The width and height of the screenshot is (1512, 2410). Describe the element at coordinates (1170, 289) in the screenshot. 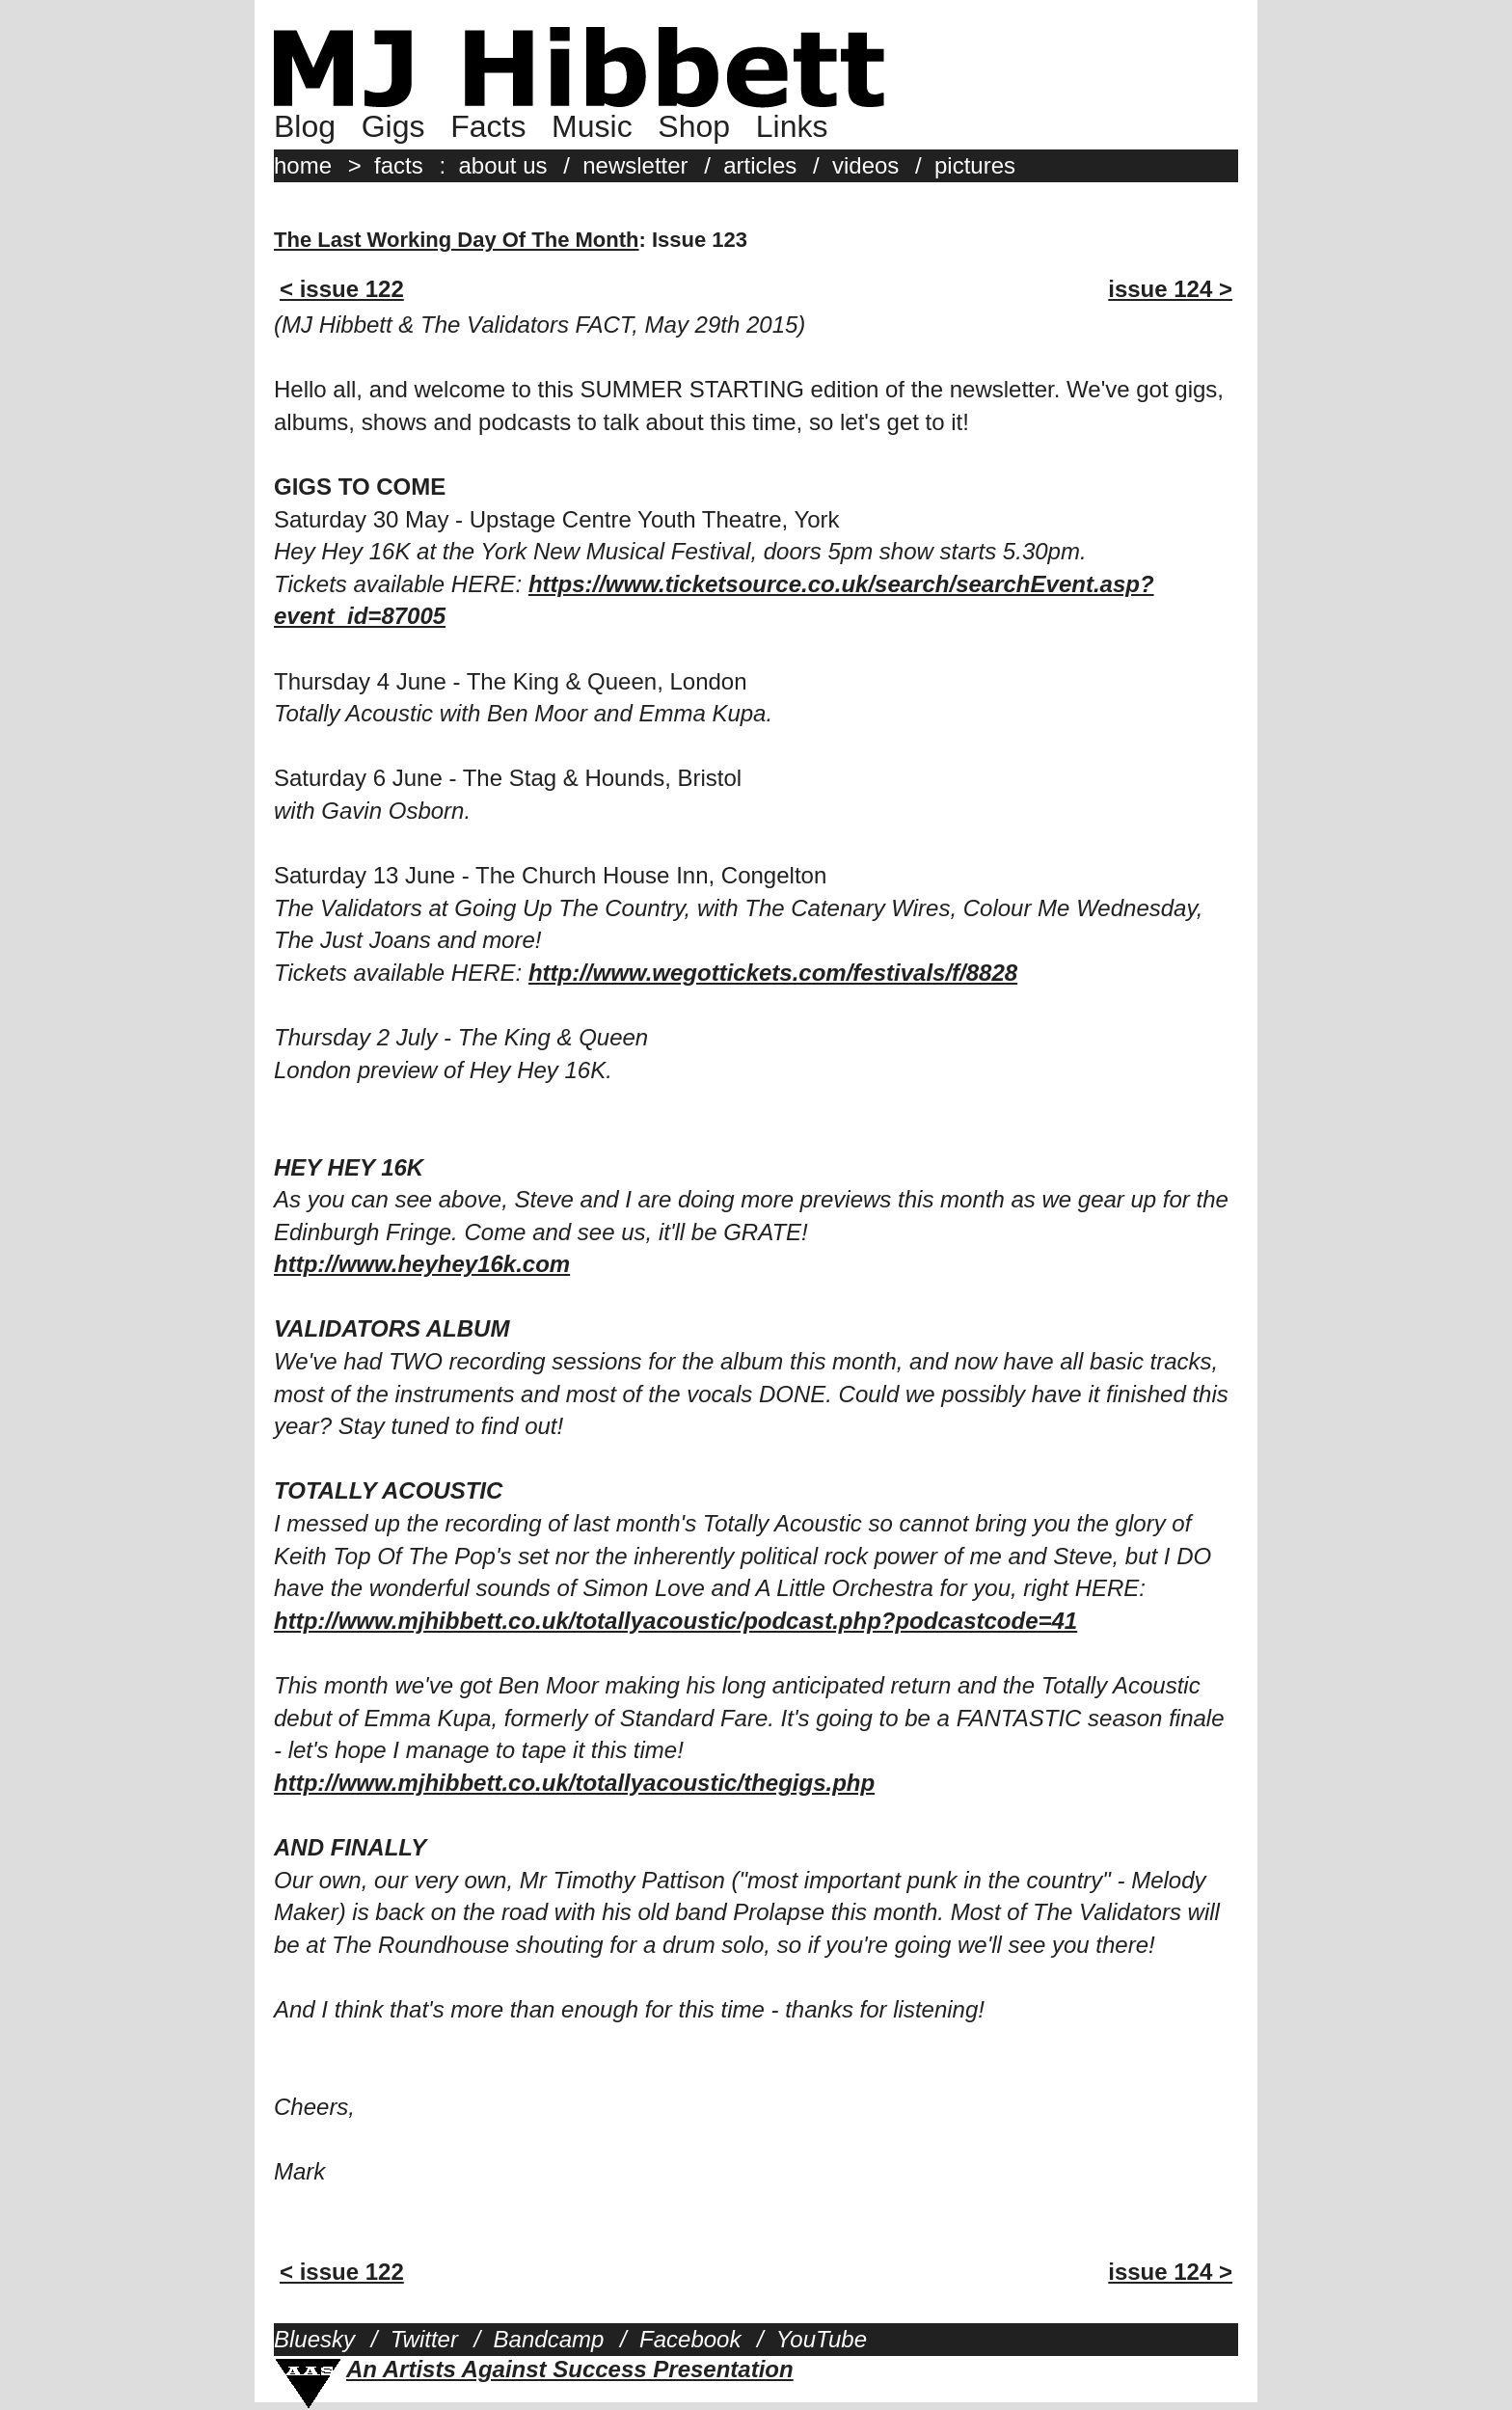

I see `issue 124 >` at that location.